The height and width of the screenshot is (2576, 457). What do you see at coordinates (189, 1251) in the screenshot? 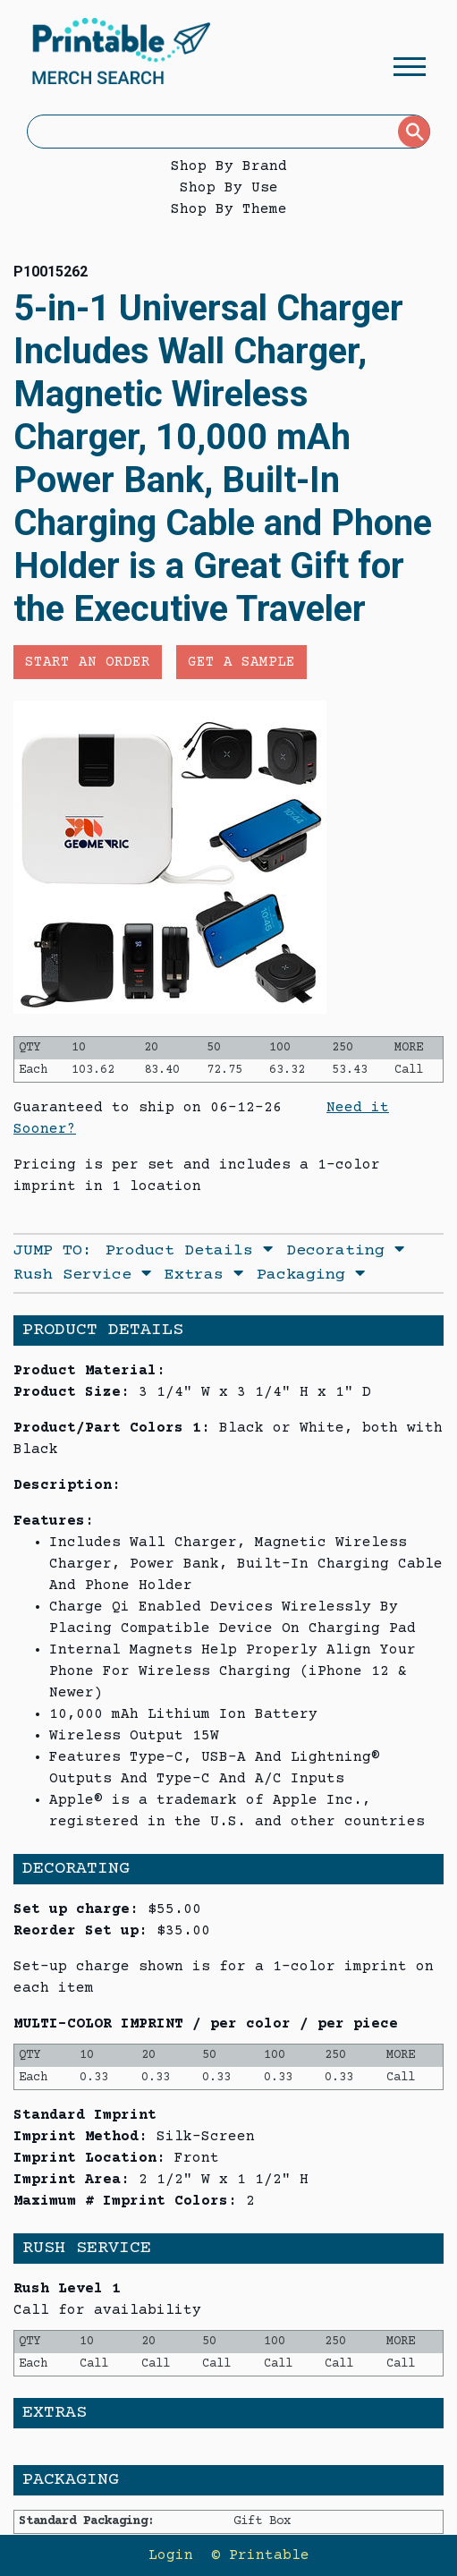
I see `Product Details` at bounding box center [189, 1251].